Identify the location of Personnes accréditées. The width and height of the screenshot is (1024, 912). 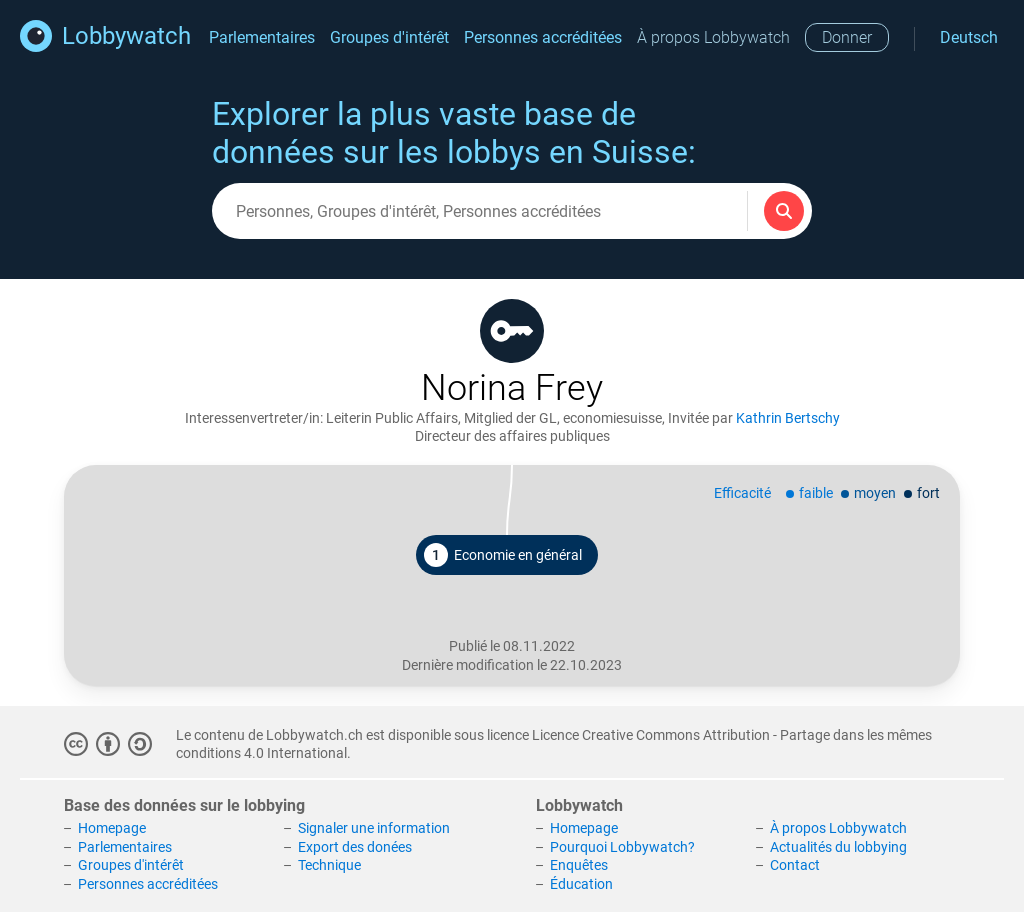
(543, 37).